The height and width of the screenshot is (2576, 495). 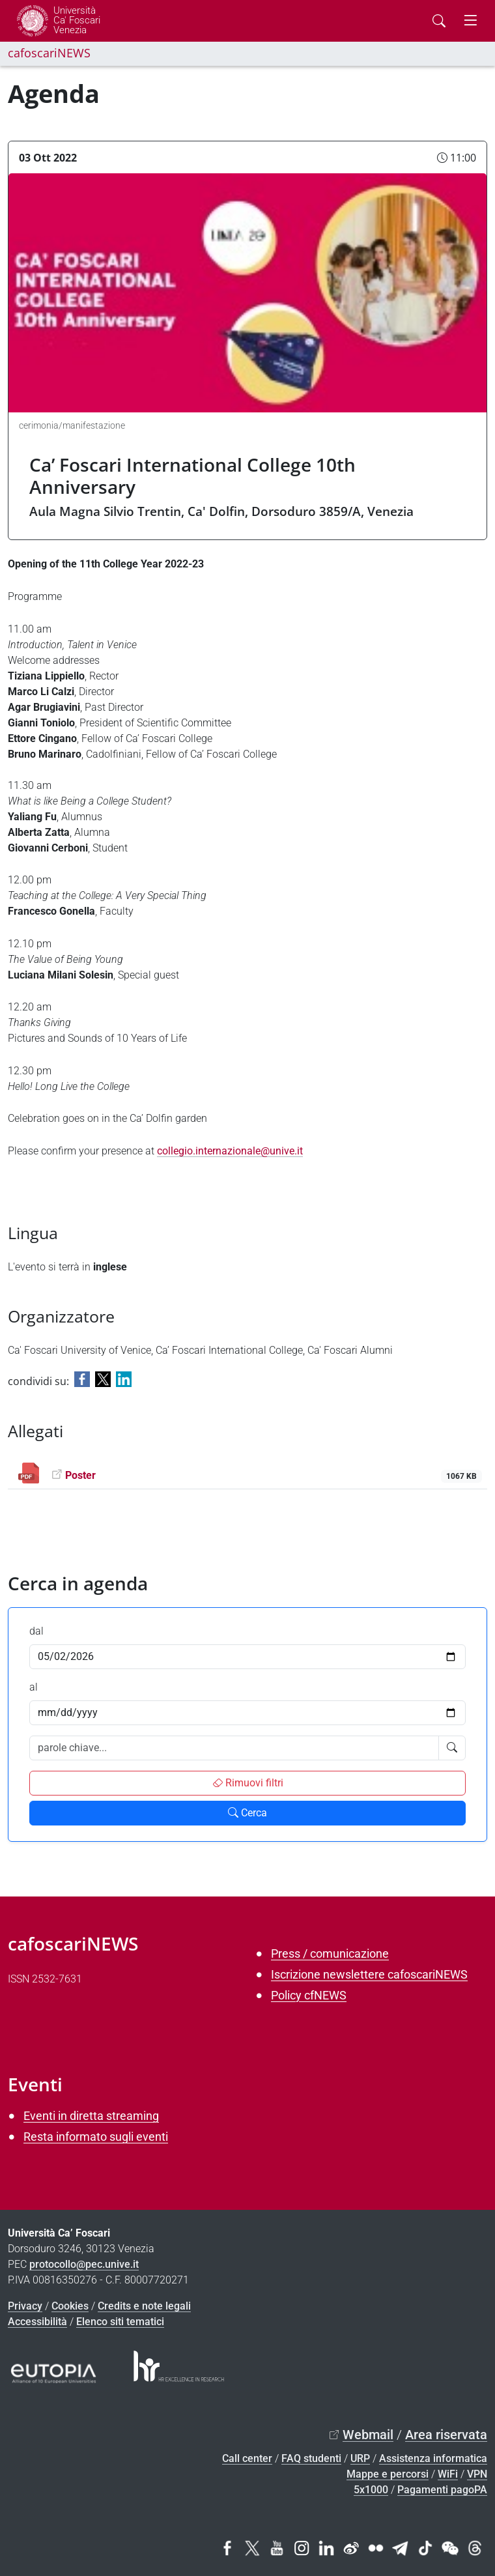 What do you see at coordinates (360, 2458) in the screenshot?
I see `URP` at bounding box center [360, 2458].